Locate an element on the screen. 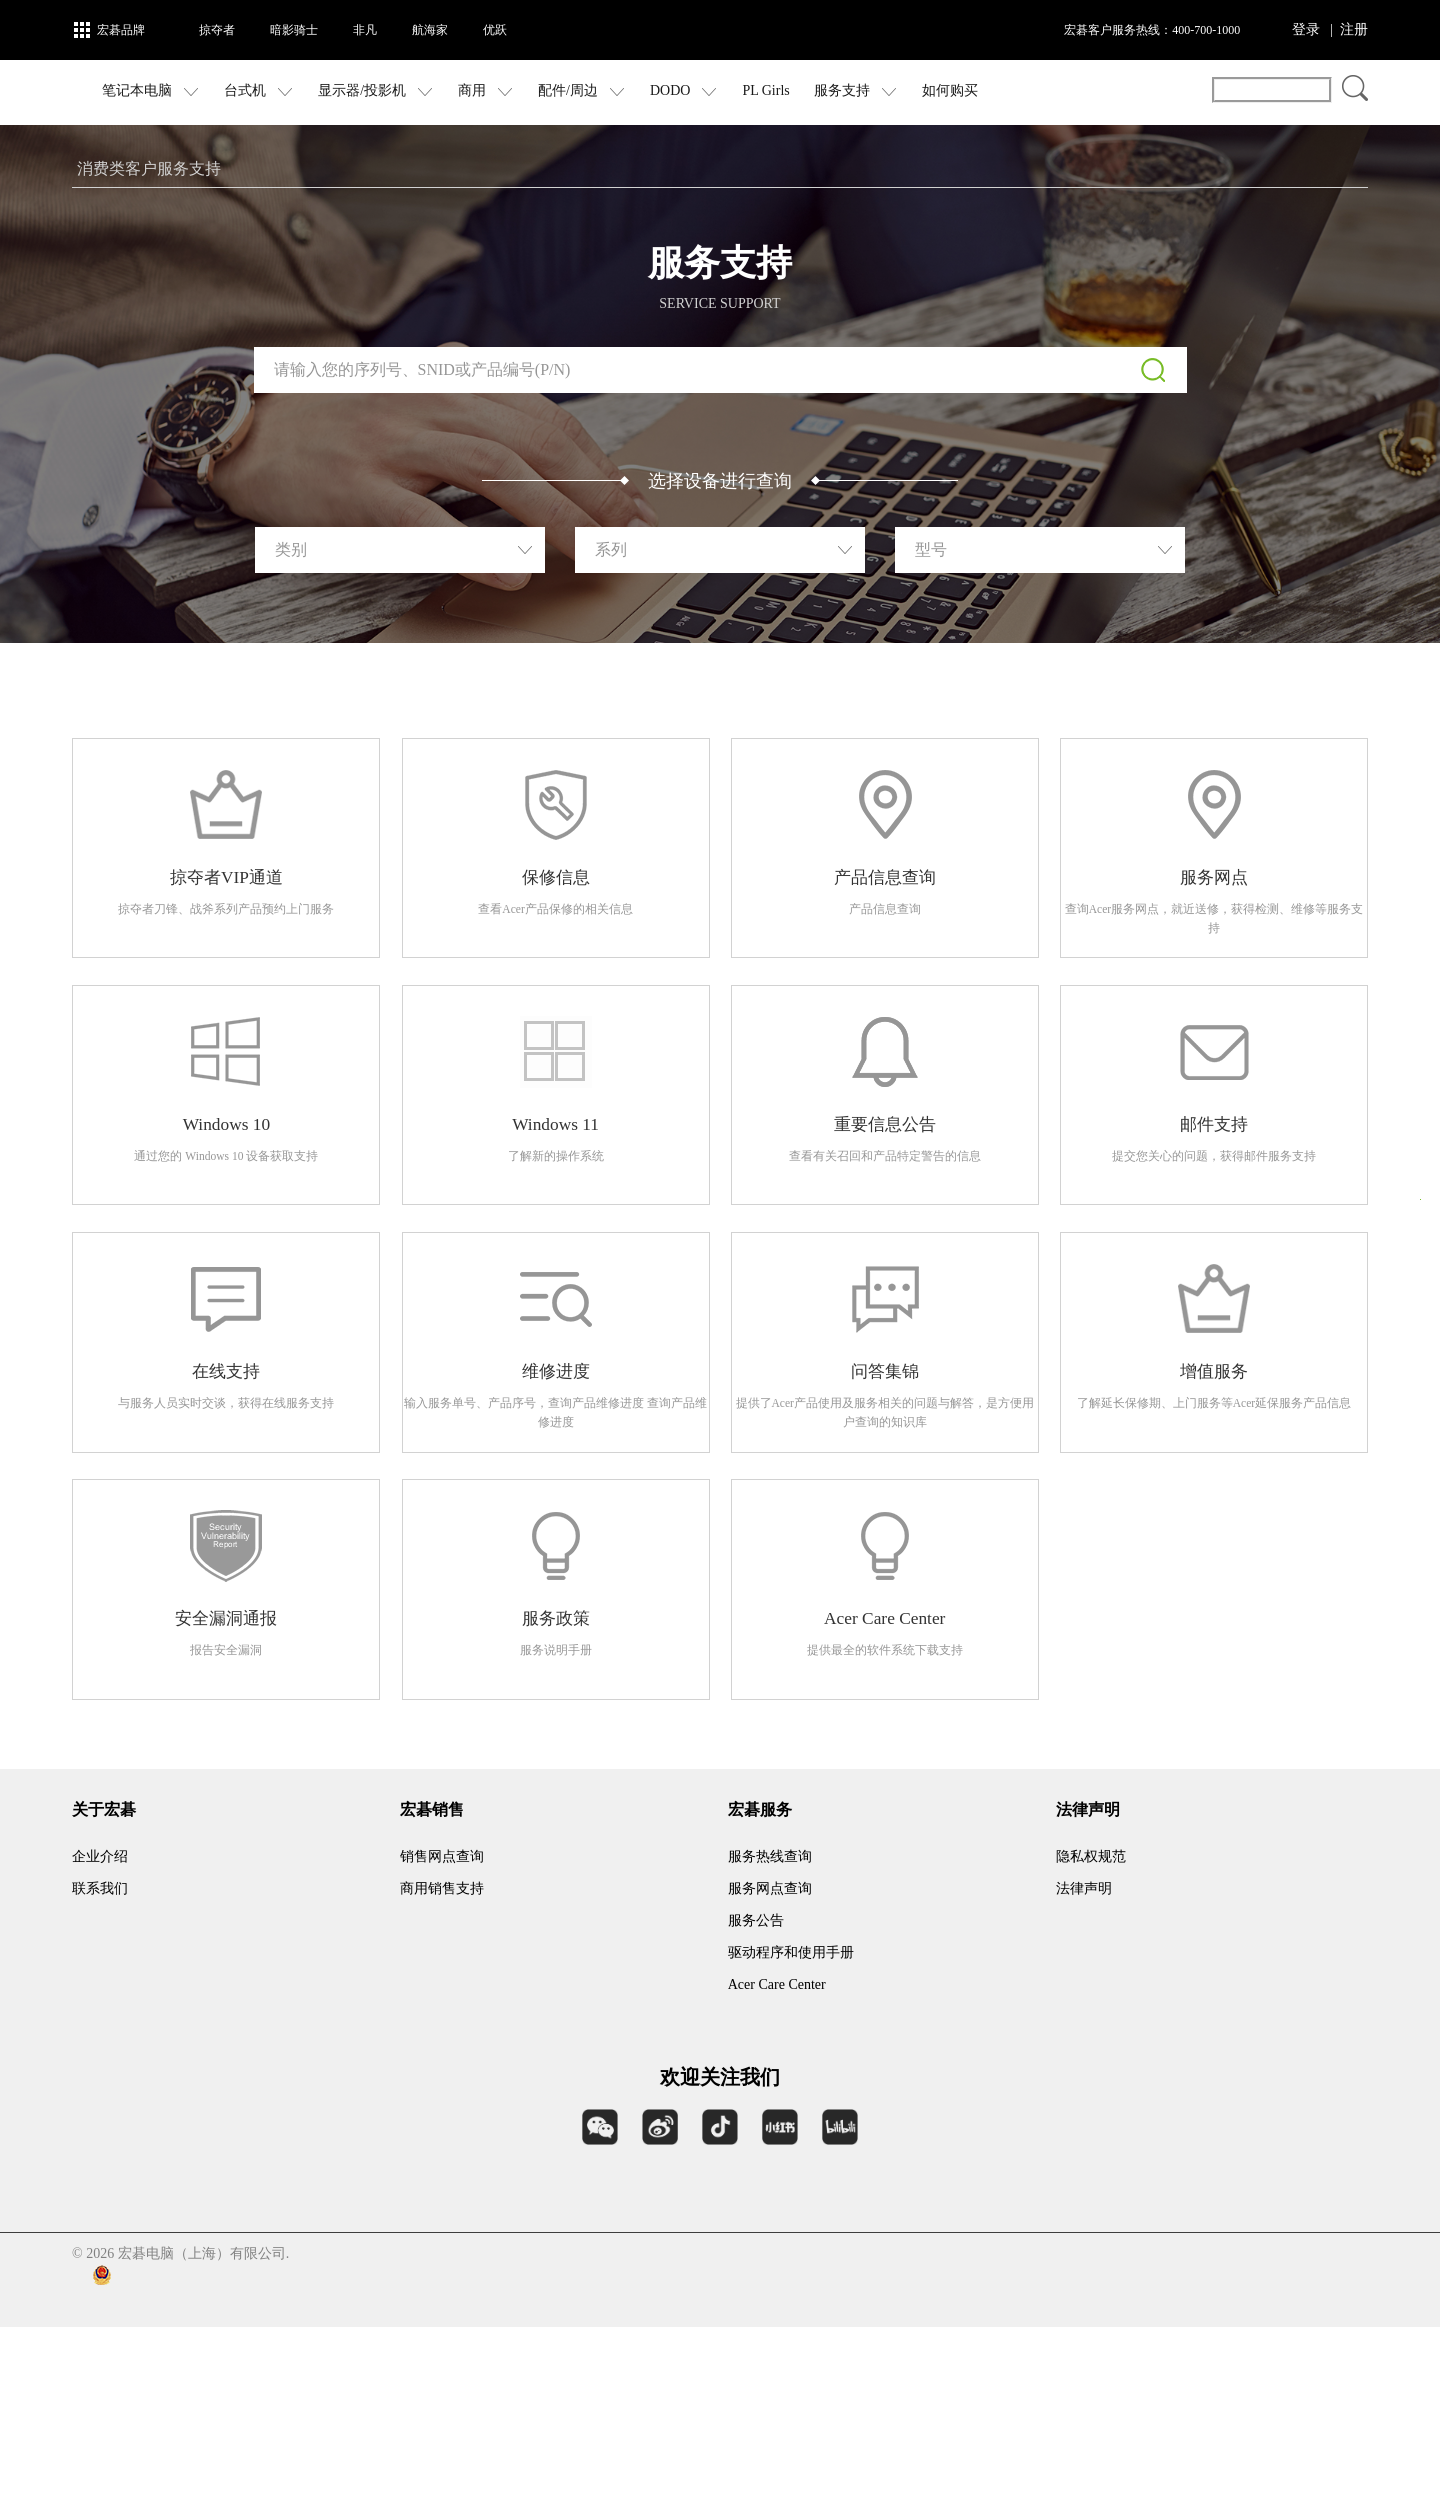  航海家 is located at coordinates (430, 30).